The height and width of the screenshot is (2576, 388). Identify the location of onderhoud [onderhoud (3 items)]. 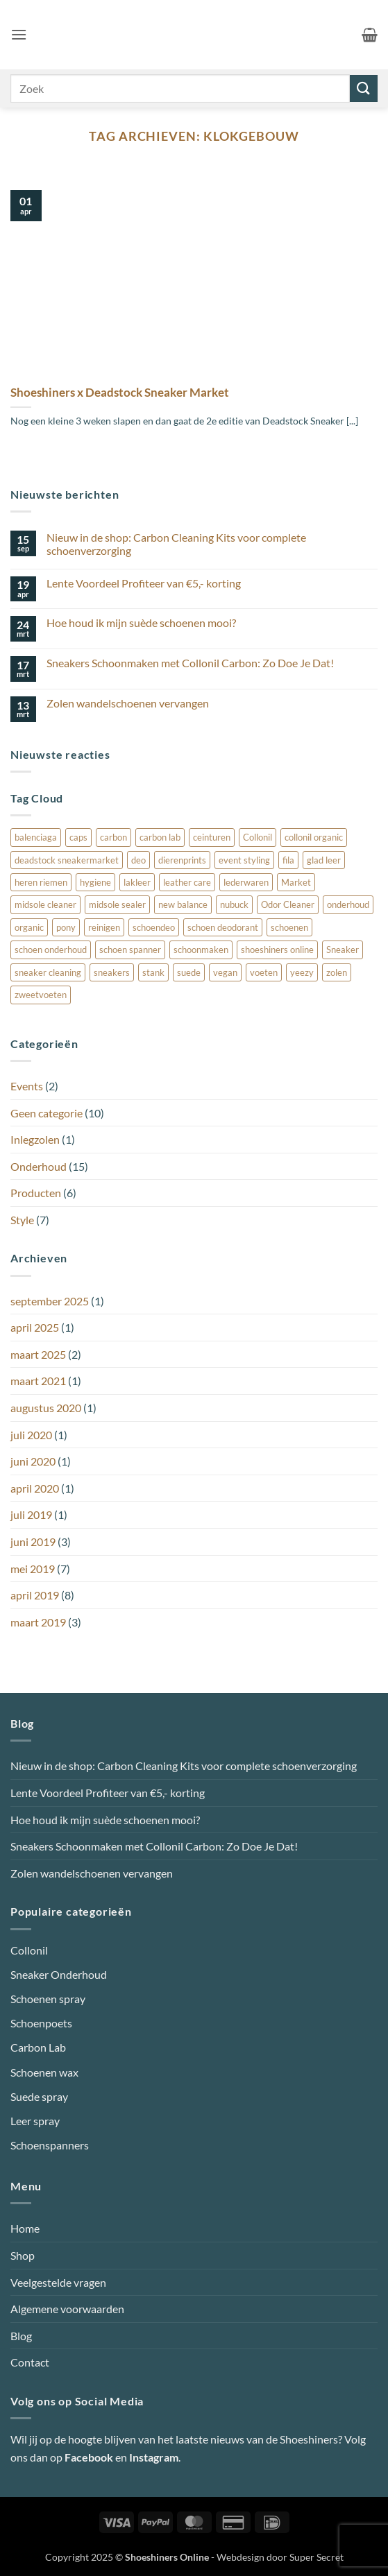
(348, 904).